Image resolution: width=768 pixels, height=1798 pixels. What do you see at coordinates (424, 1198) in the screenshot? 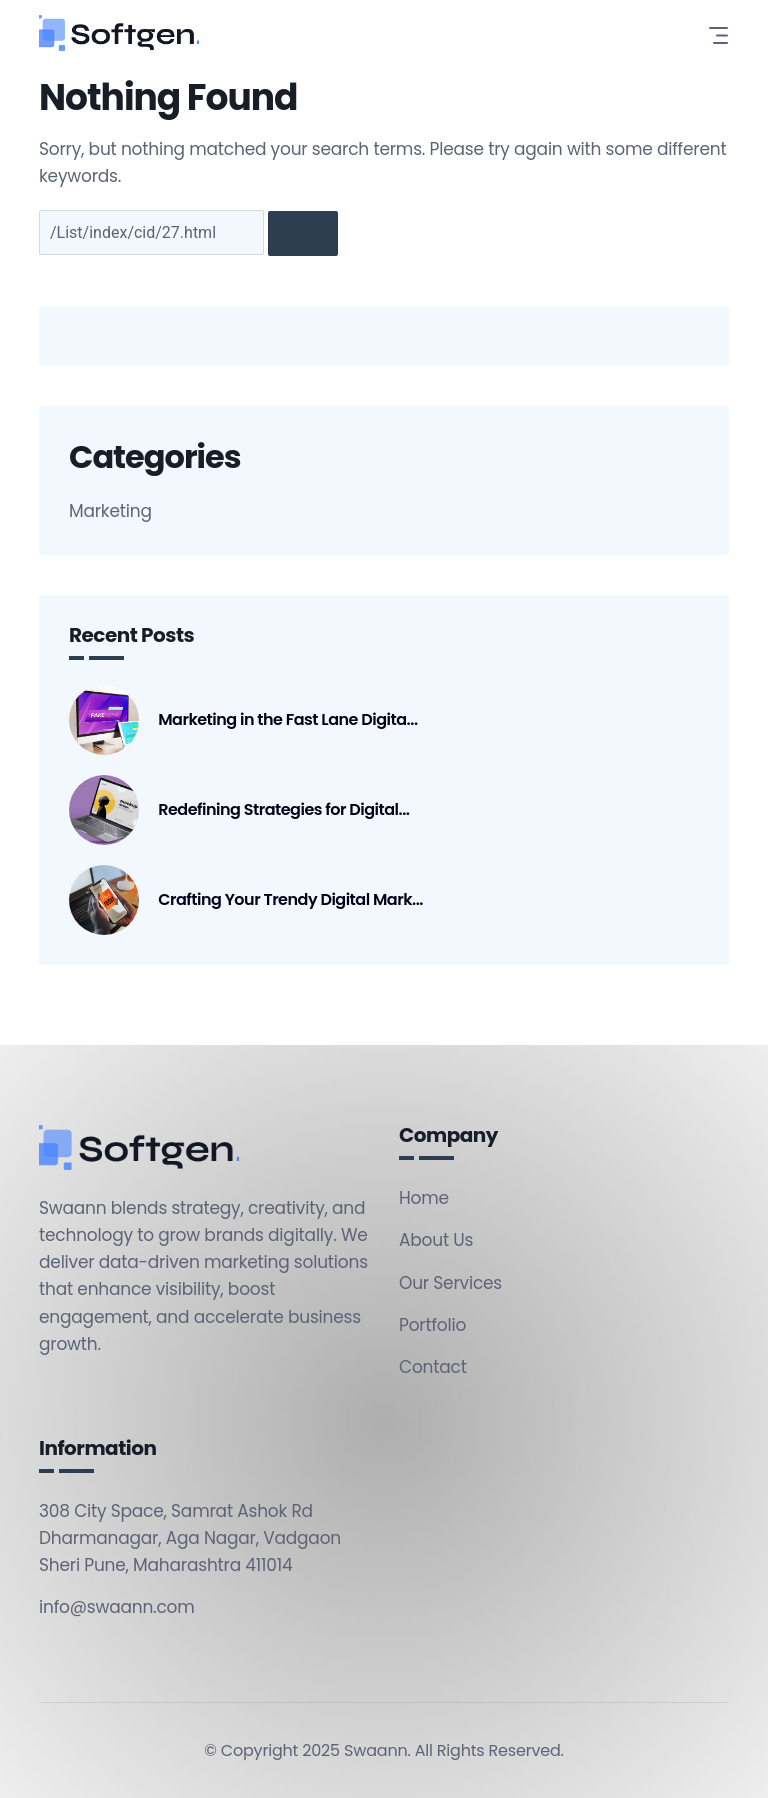
I see `Home` at bounding box center [424, 1198].